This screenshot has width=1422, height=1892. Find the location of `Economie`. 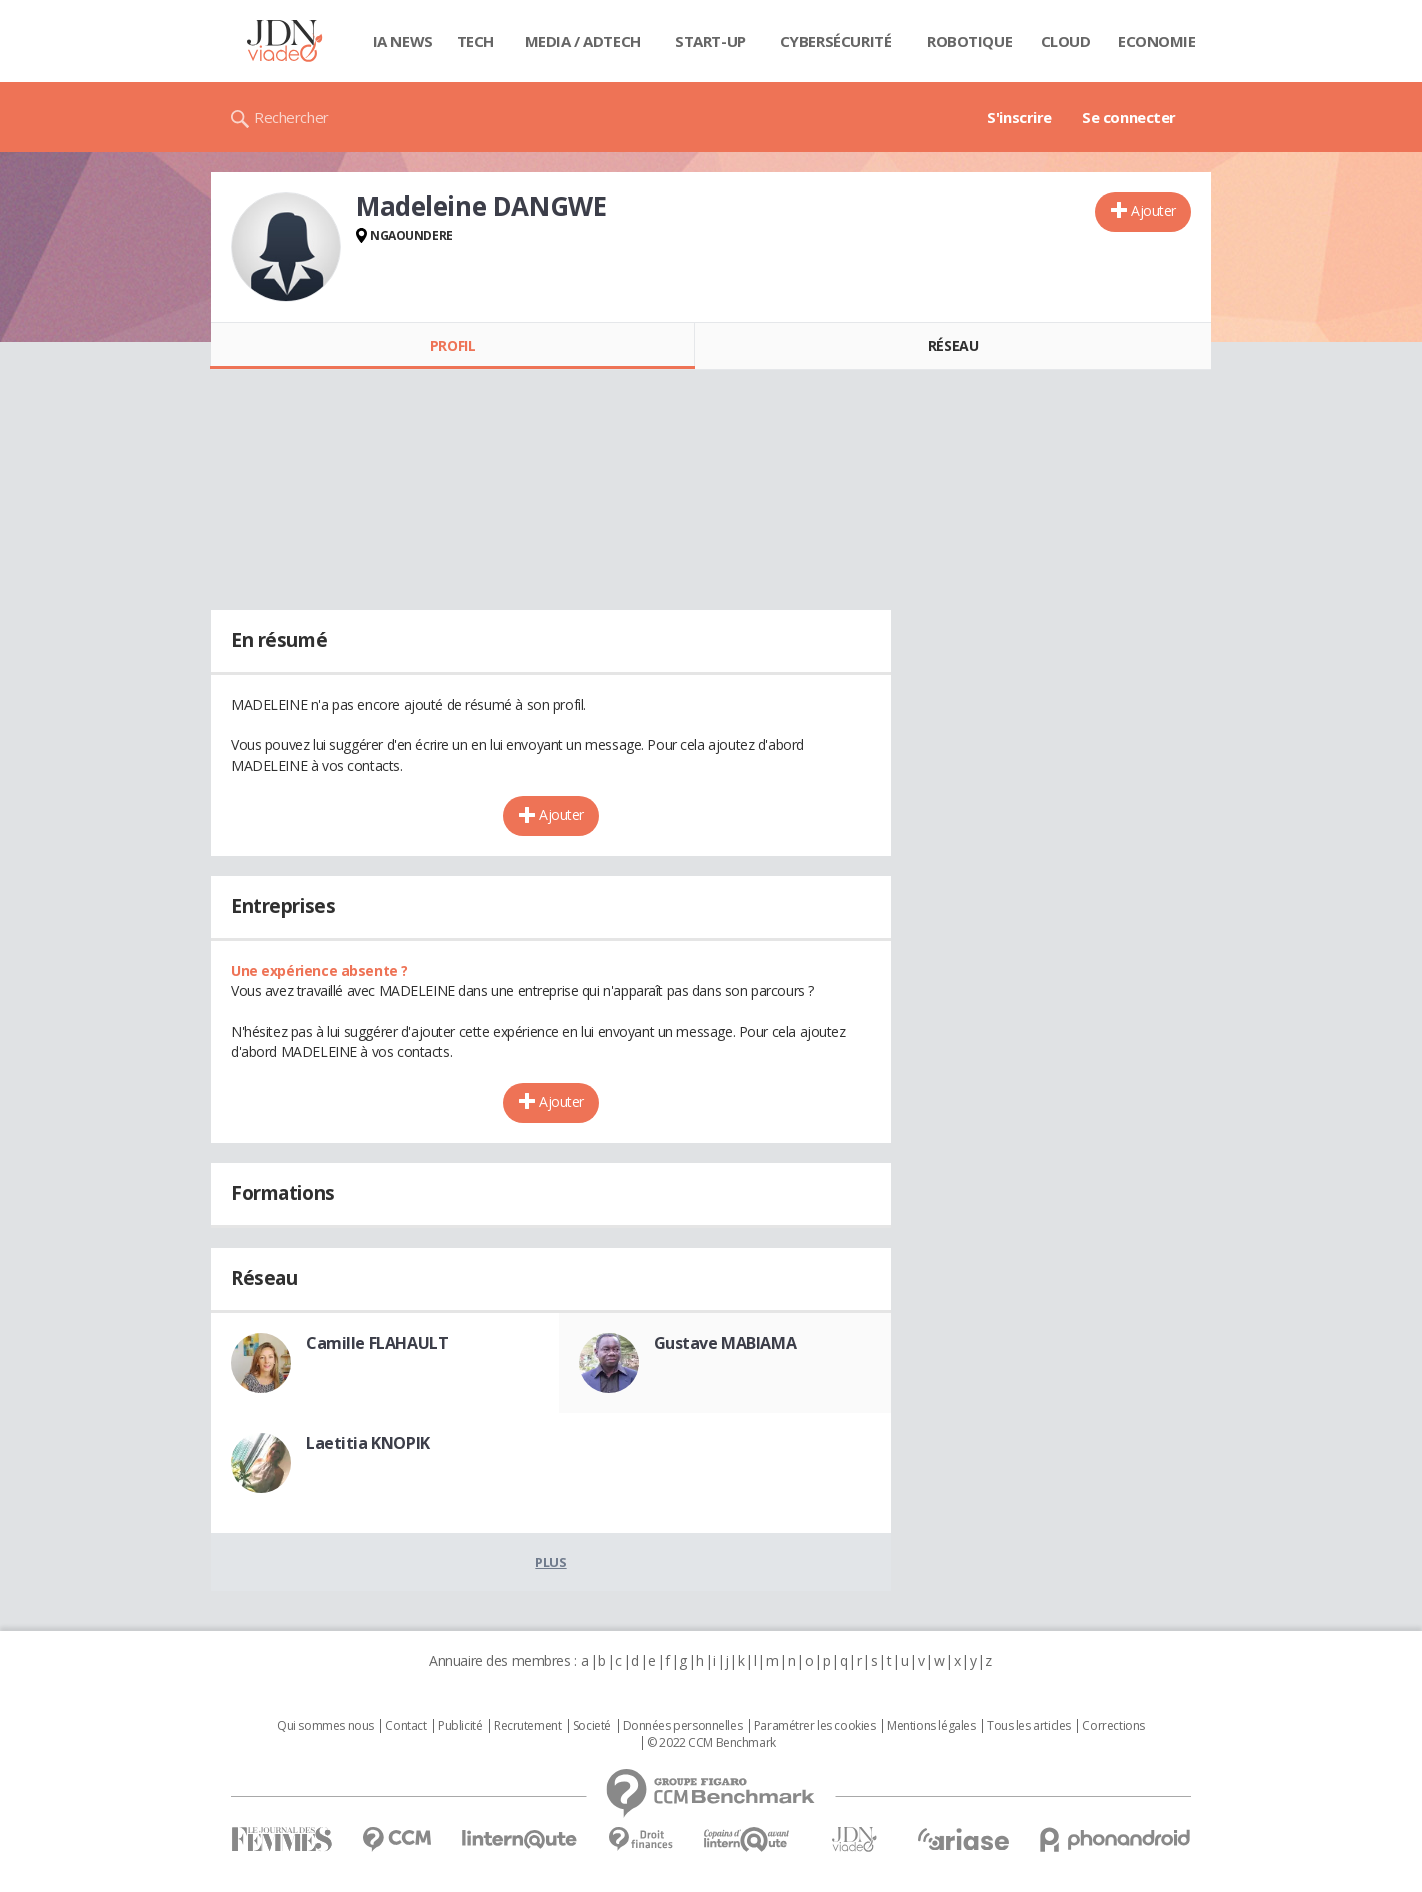

Economie is located at coordinates (1157, 41).